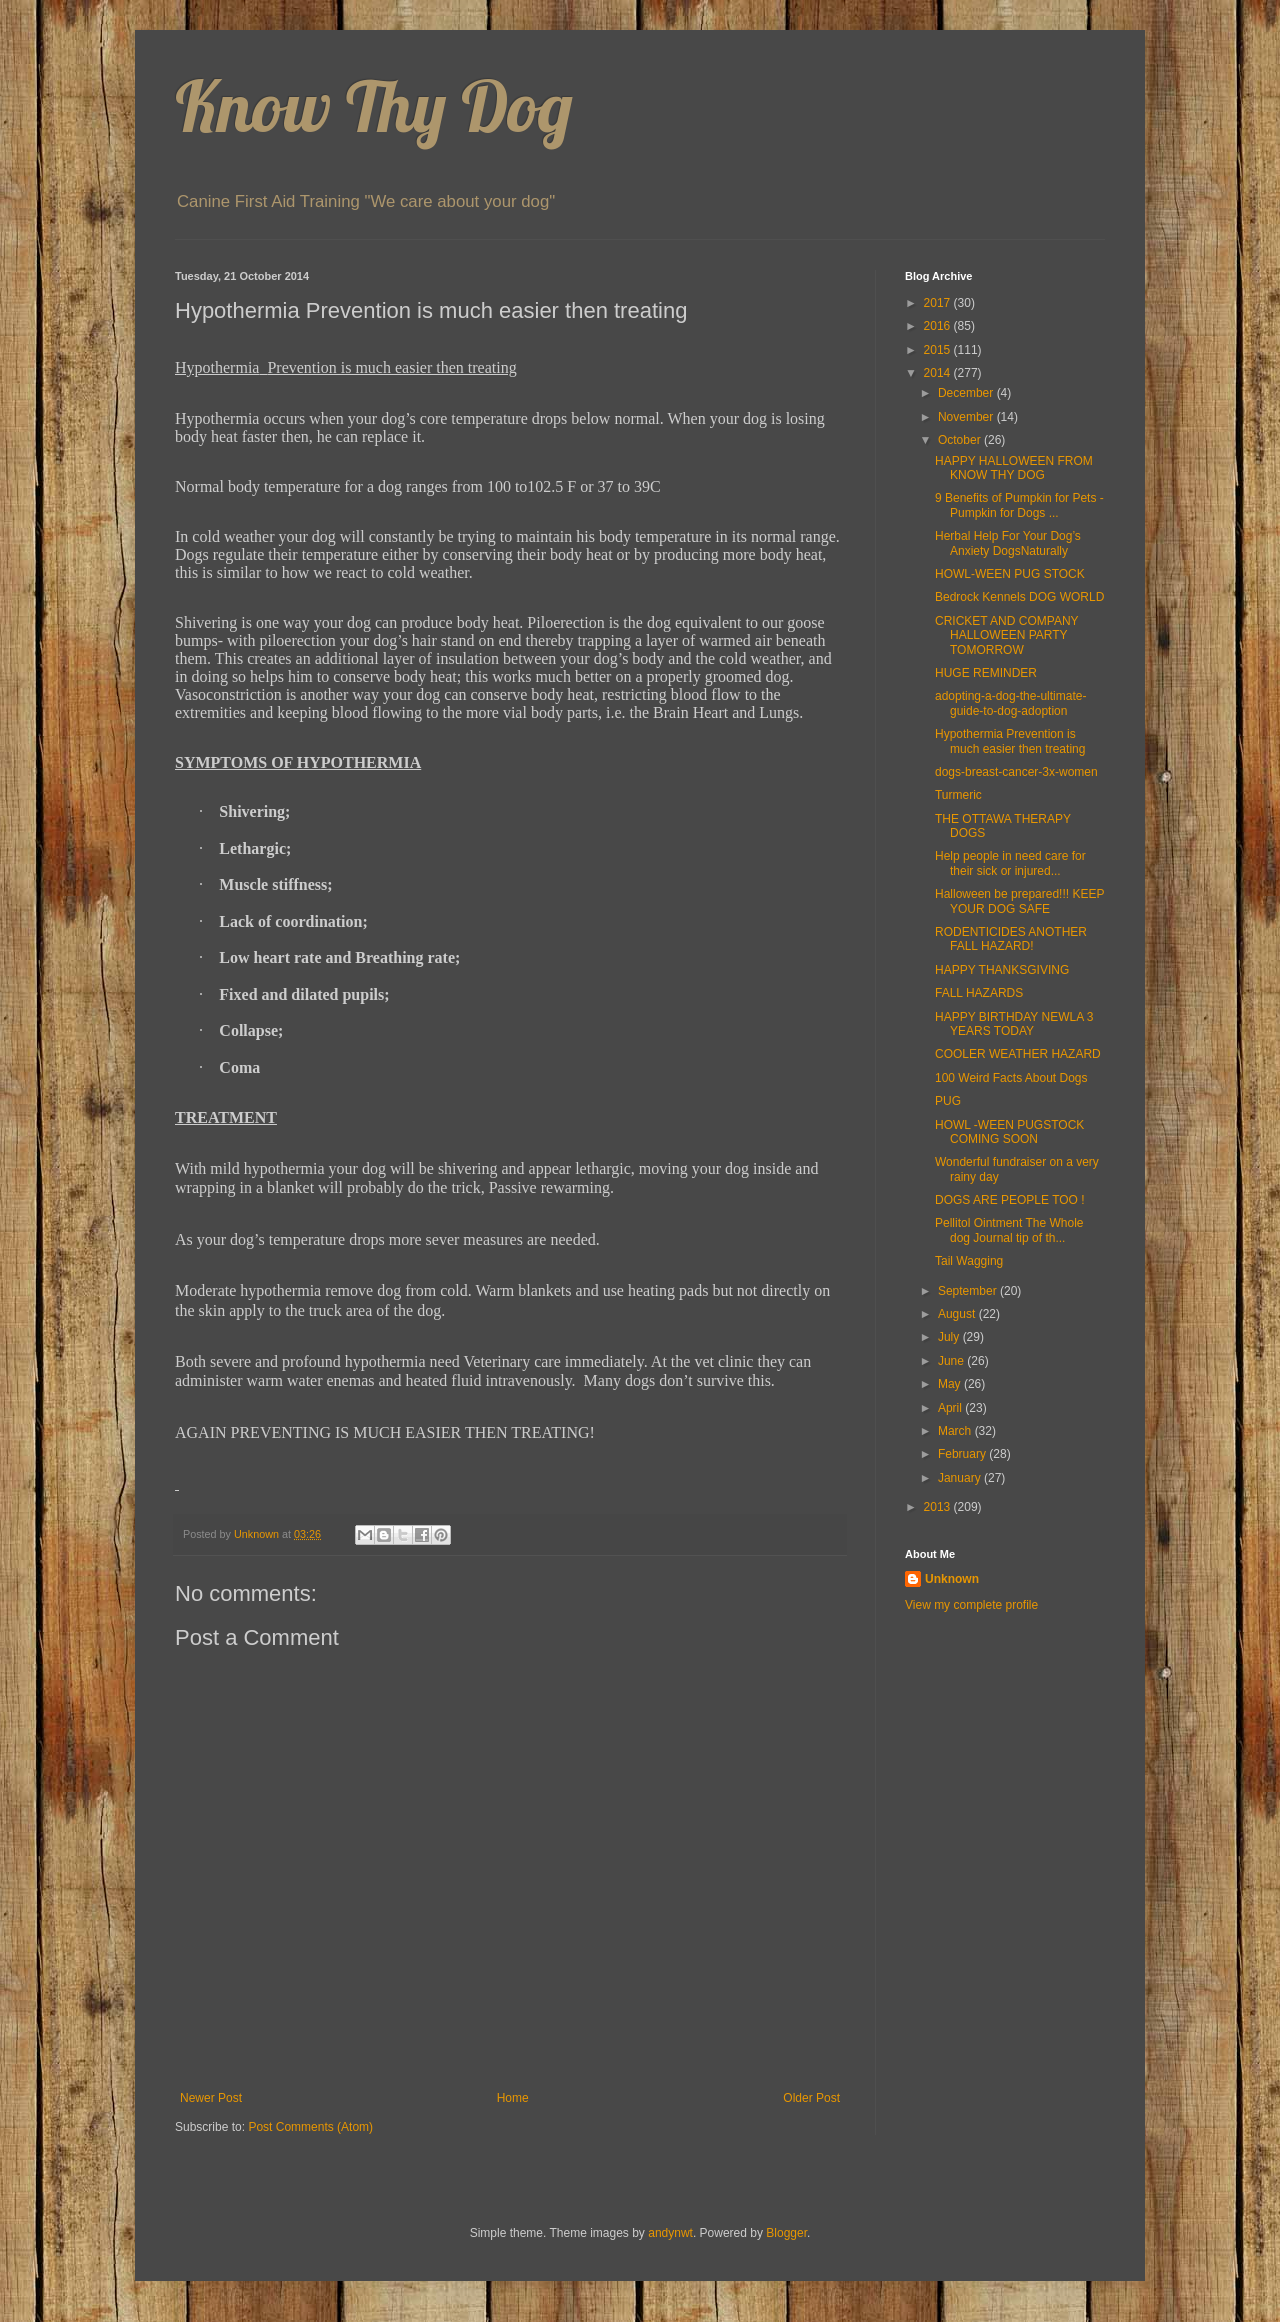  I want to click on HOWL-WEEN PUG STOCK, so click(1010, 574).